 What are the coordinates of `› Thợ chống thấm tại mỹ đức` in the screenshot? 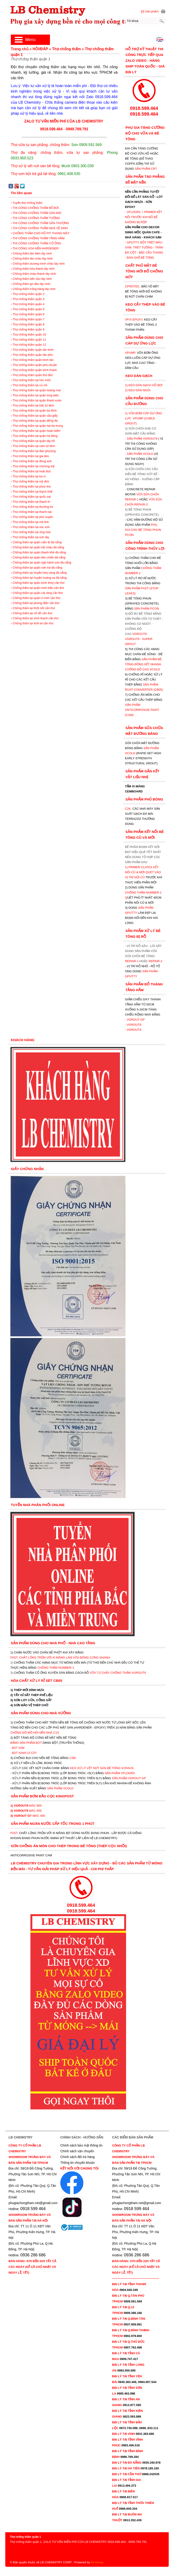 It's located at (30, 481).